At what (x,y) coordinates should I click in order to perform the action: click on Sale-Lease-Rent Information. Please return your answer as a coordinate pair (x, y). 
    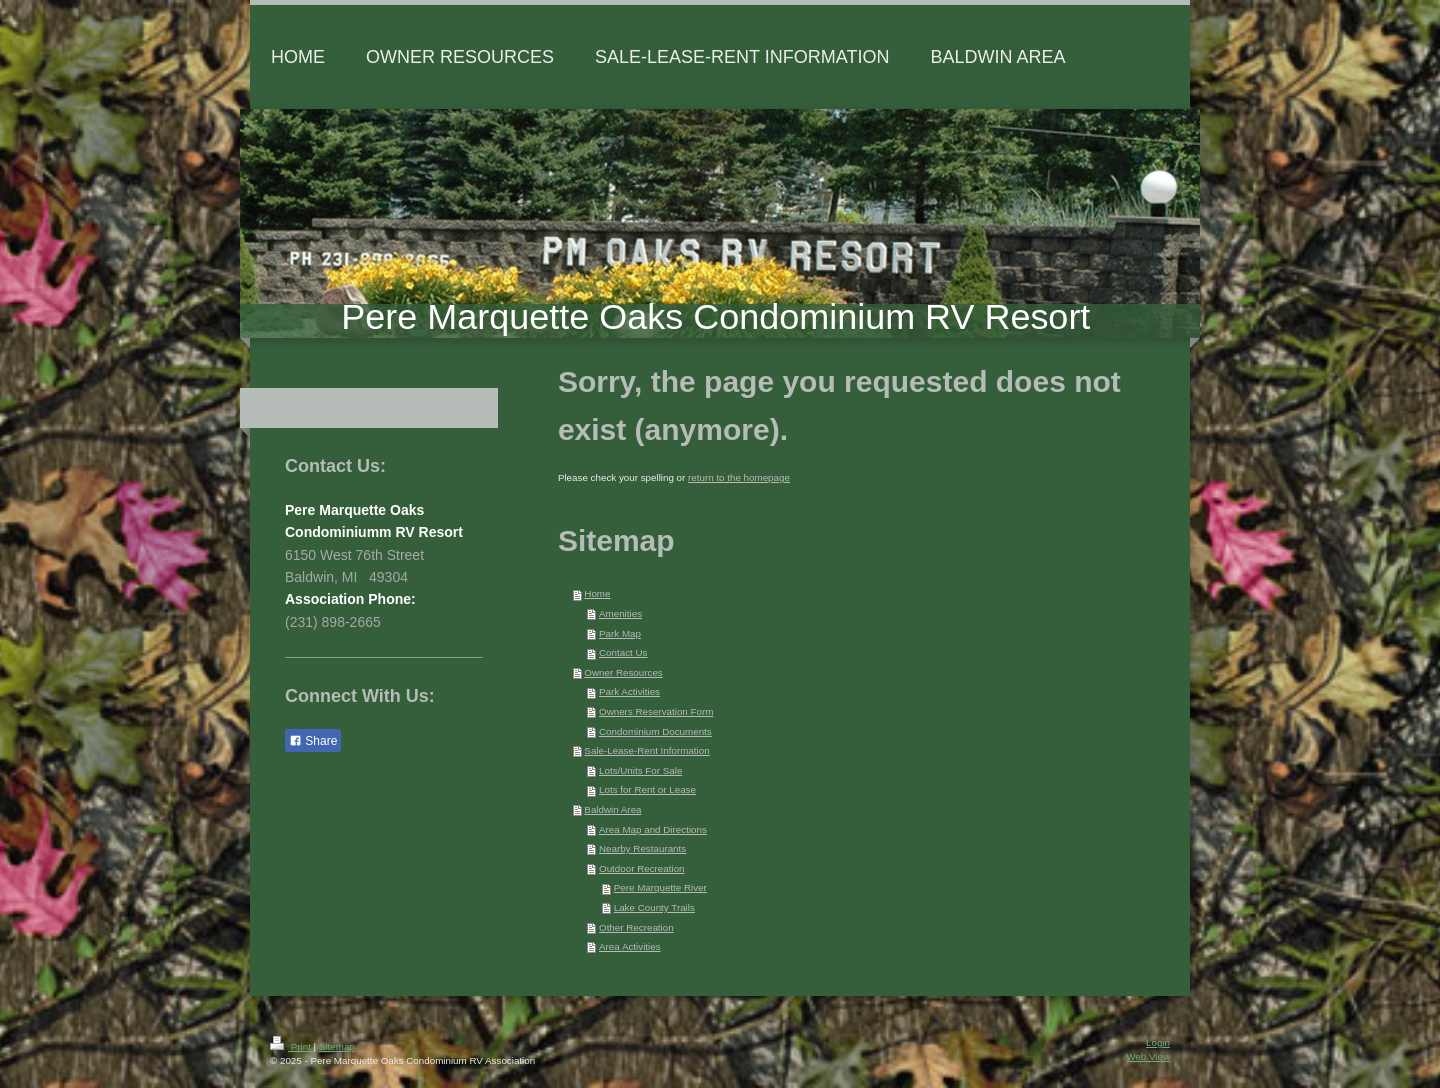
    Looking at the image, I should click on (646, 750).